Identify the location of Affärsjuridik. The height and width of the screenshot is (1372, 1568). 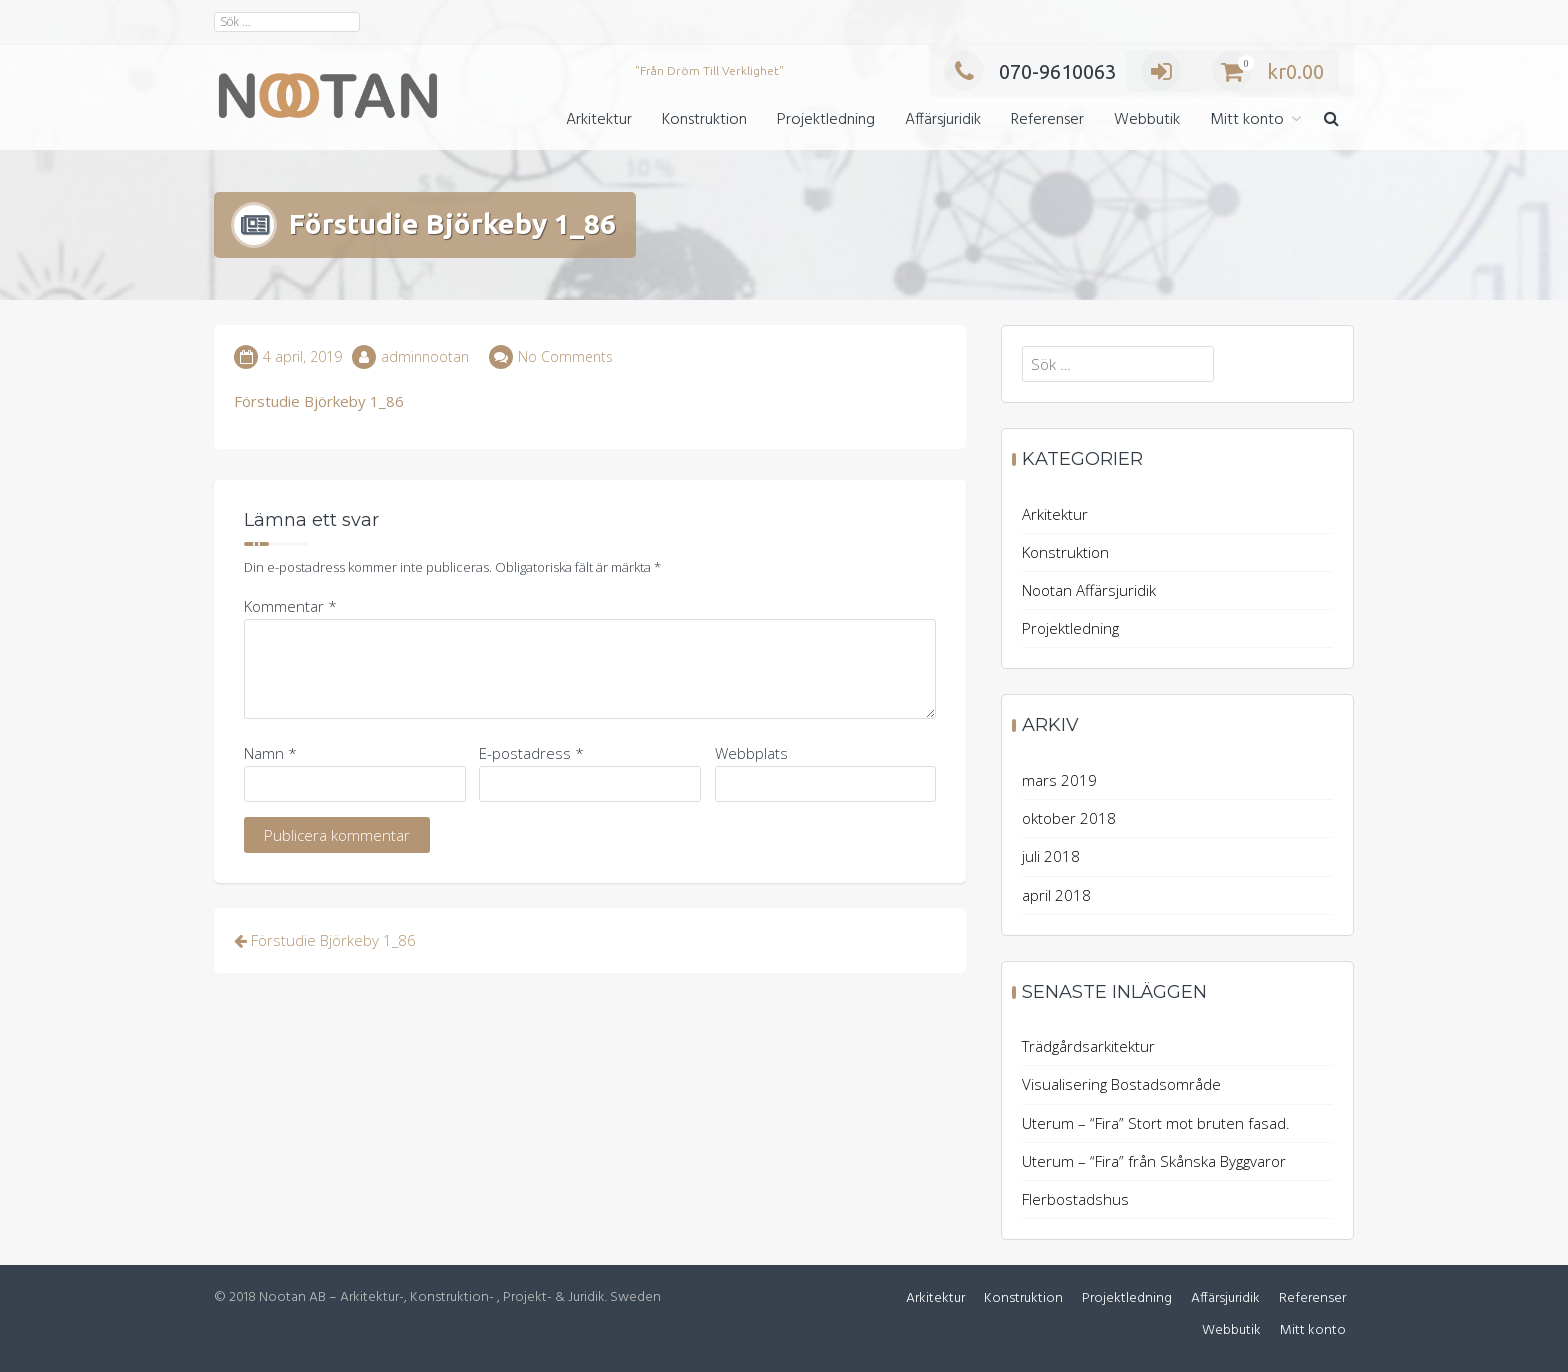
(943, 120).